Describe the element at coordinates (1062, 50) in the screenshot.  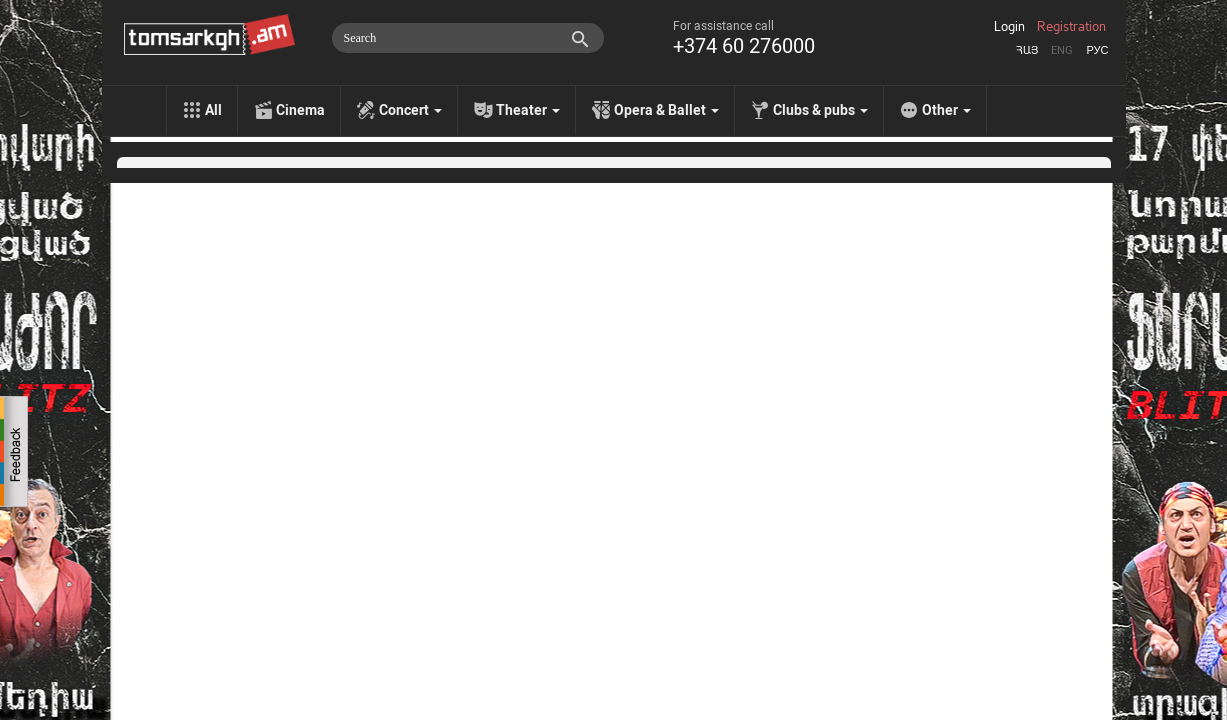
I see `Eng` at that location.